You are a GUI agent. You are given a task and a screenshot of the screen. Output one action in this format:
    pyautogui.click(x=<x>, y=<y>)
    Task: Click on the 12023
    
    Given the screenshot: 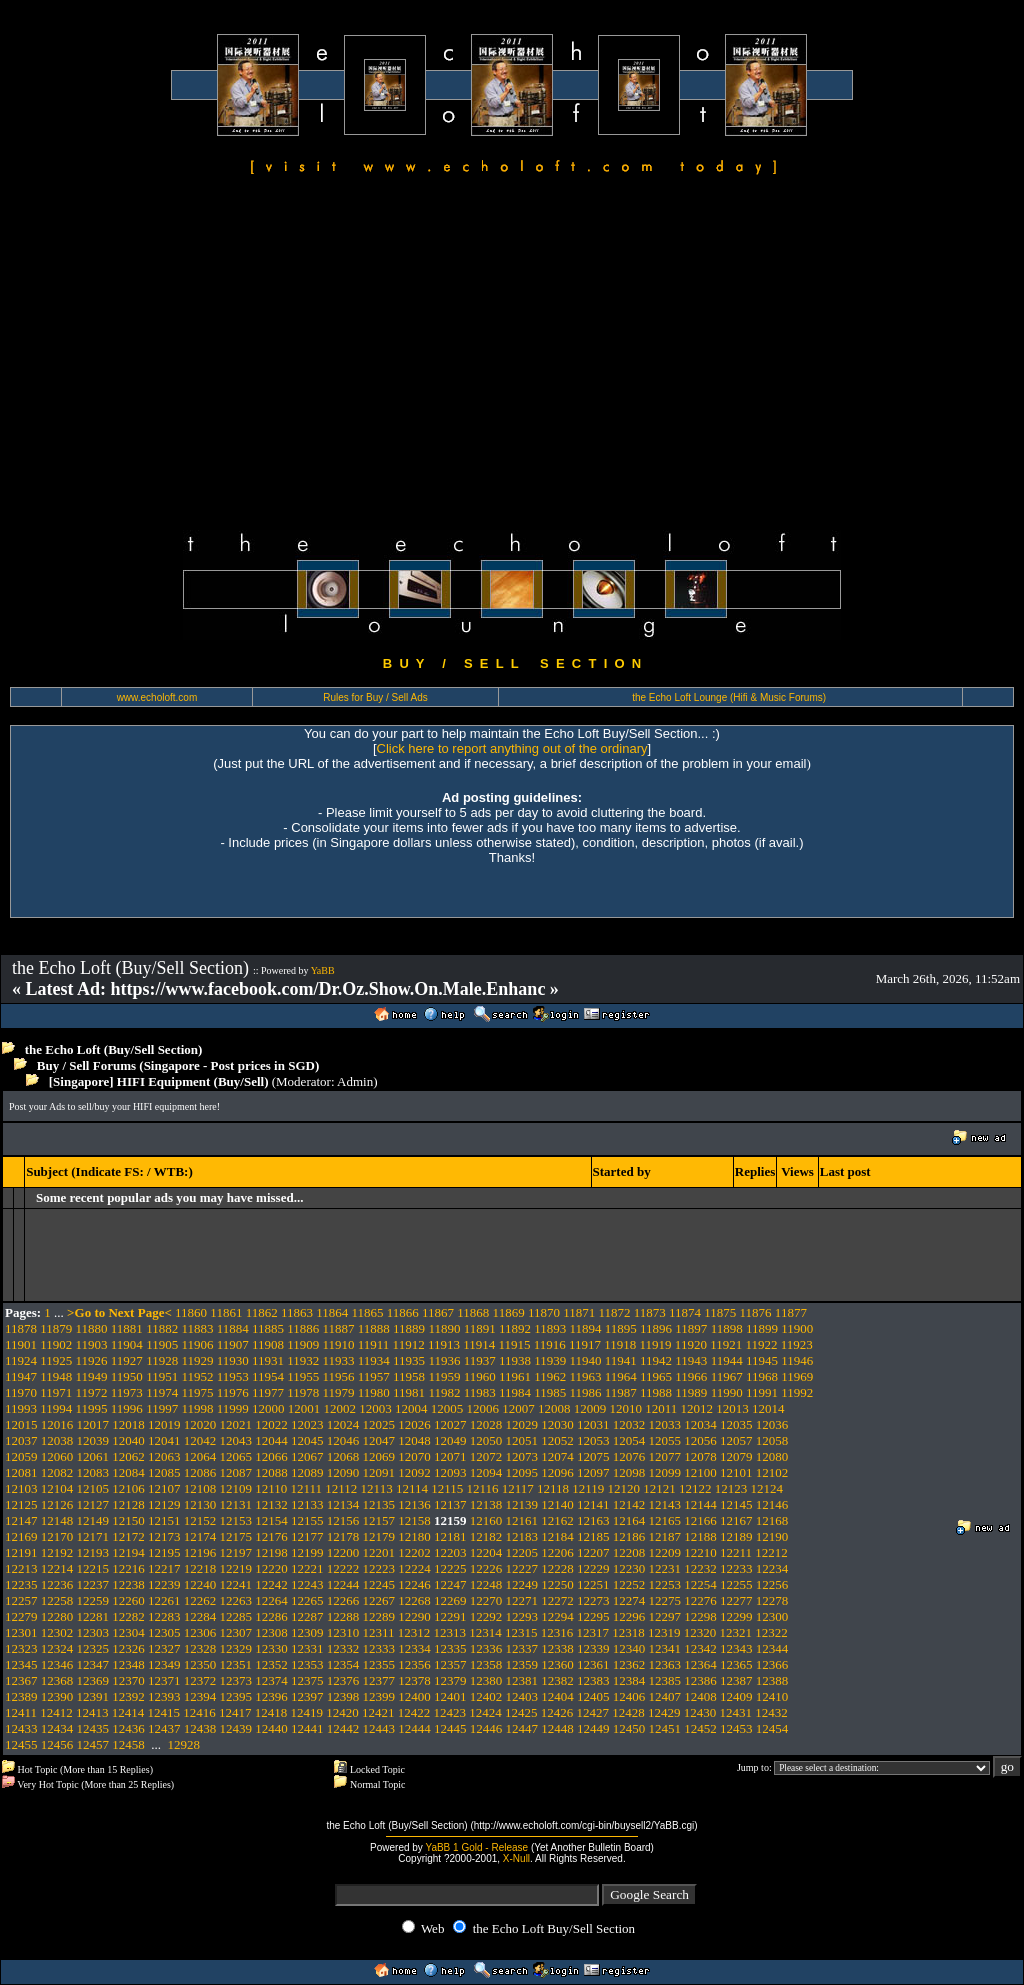 What is the action you would take?
    pyautogui.click(x=307, y=1424)
    